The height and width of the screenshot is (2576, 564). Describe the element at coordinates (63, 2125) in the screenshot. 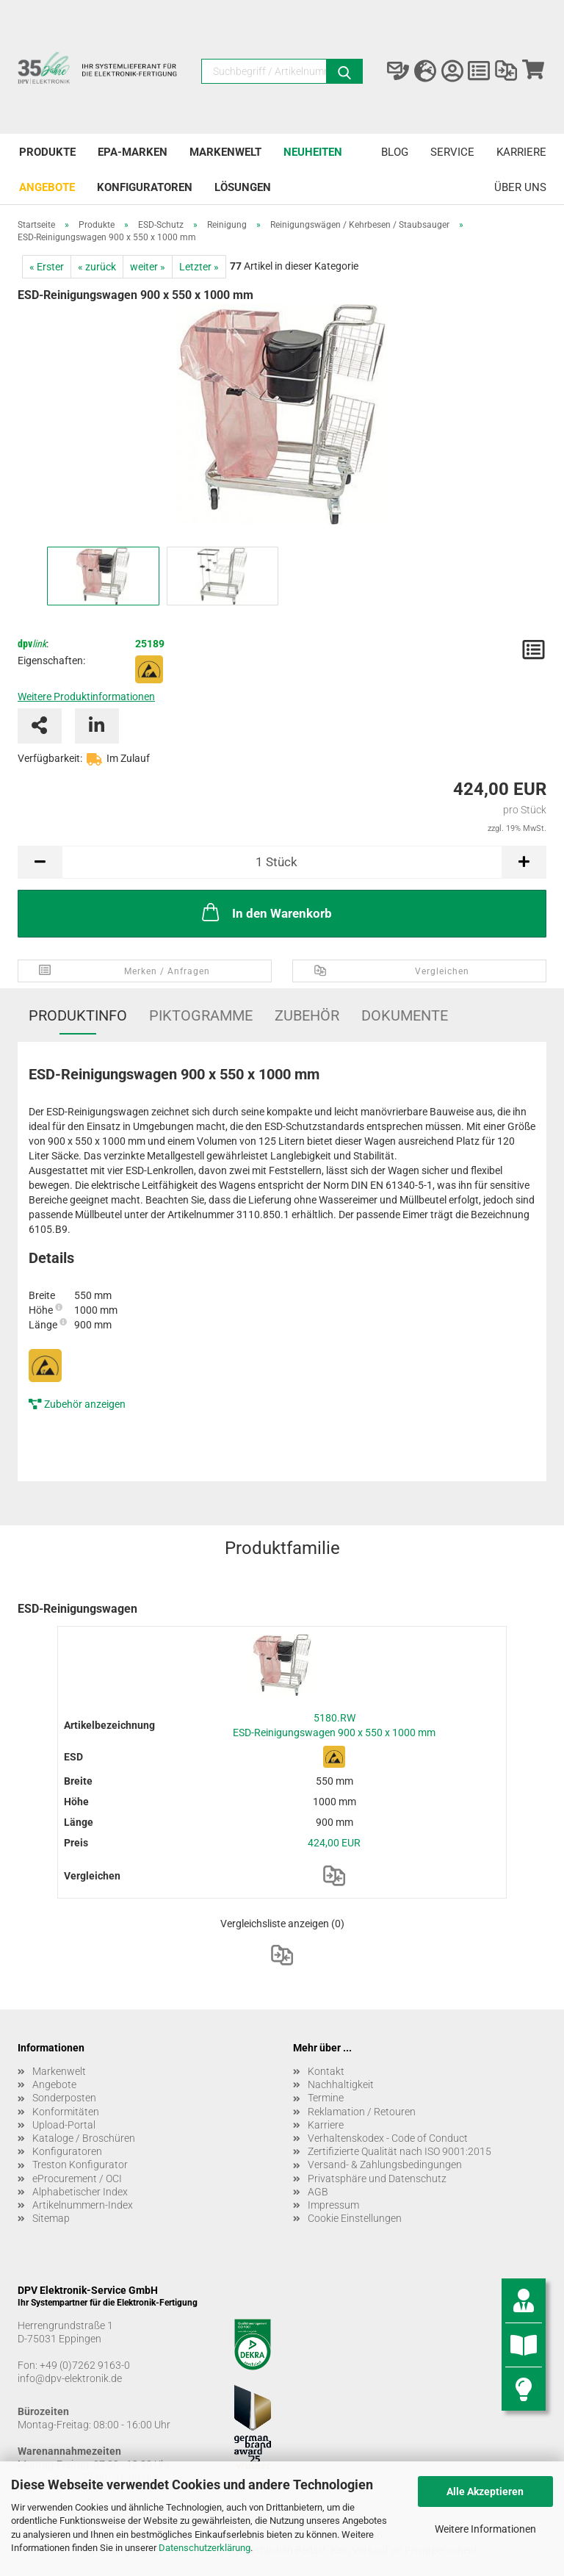

I see `Upload-Portal` at that location.